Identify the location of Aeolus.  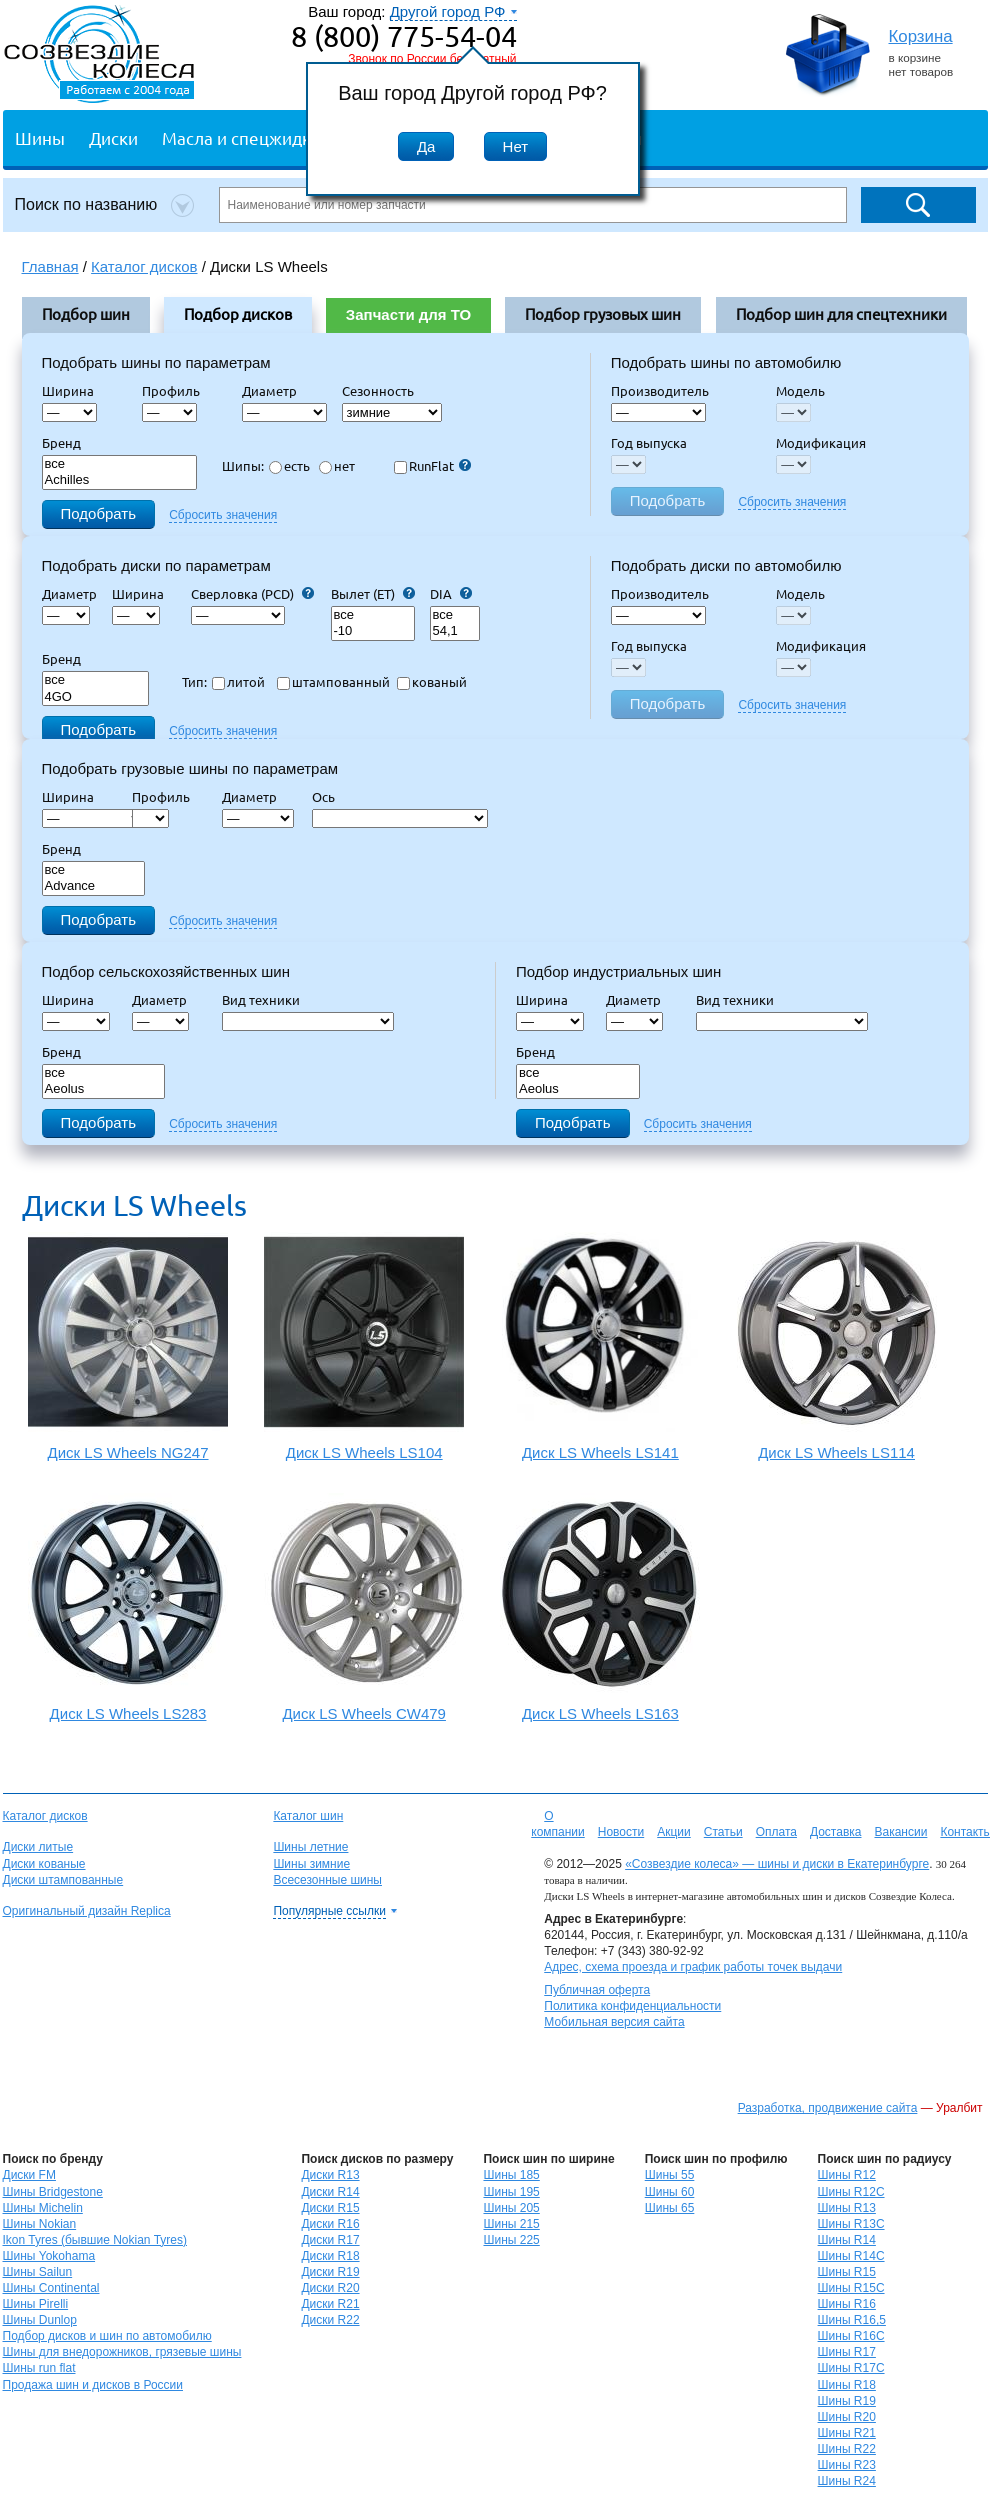
(104, 1089).